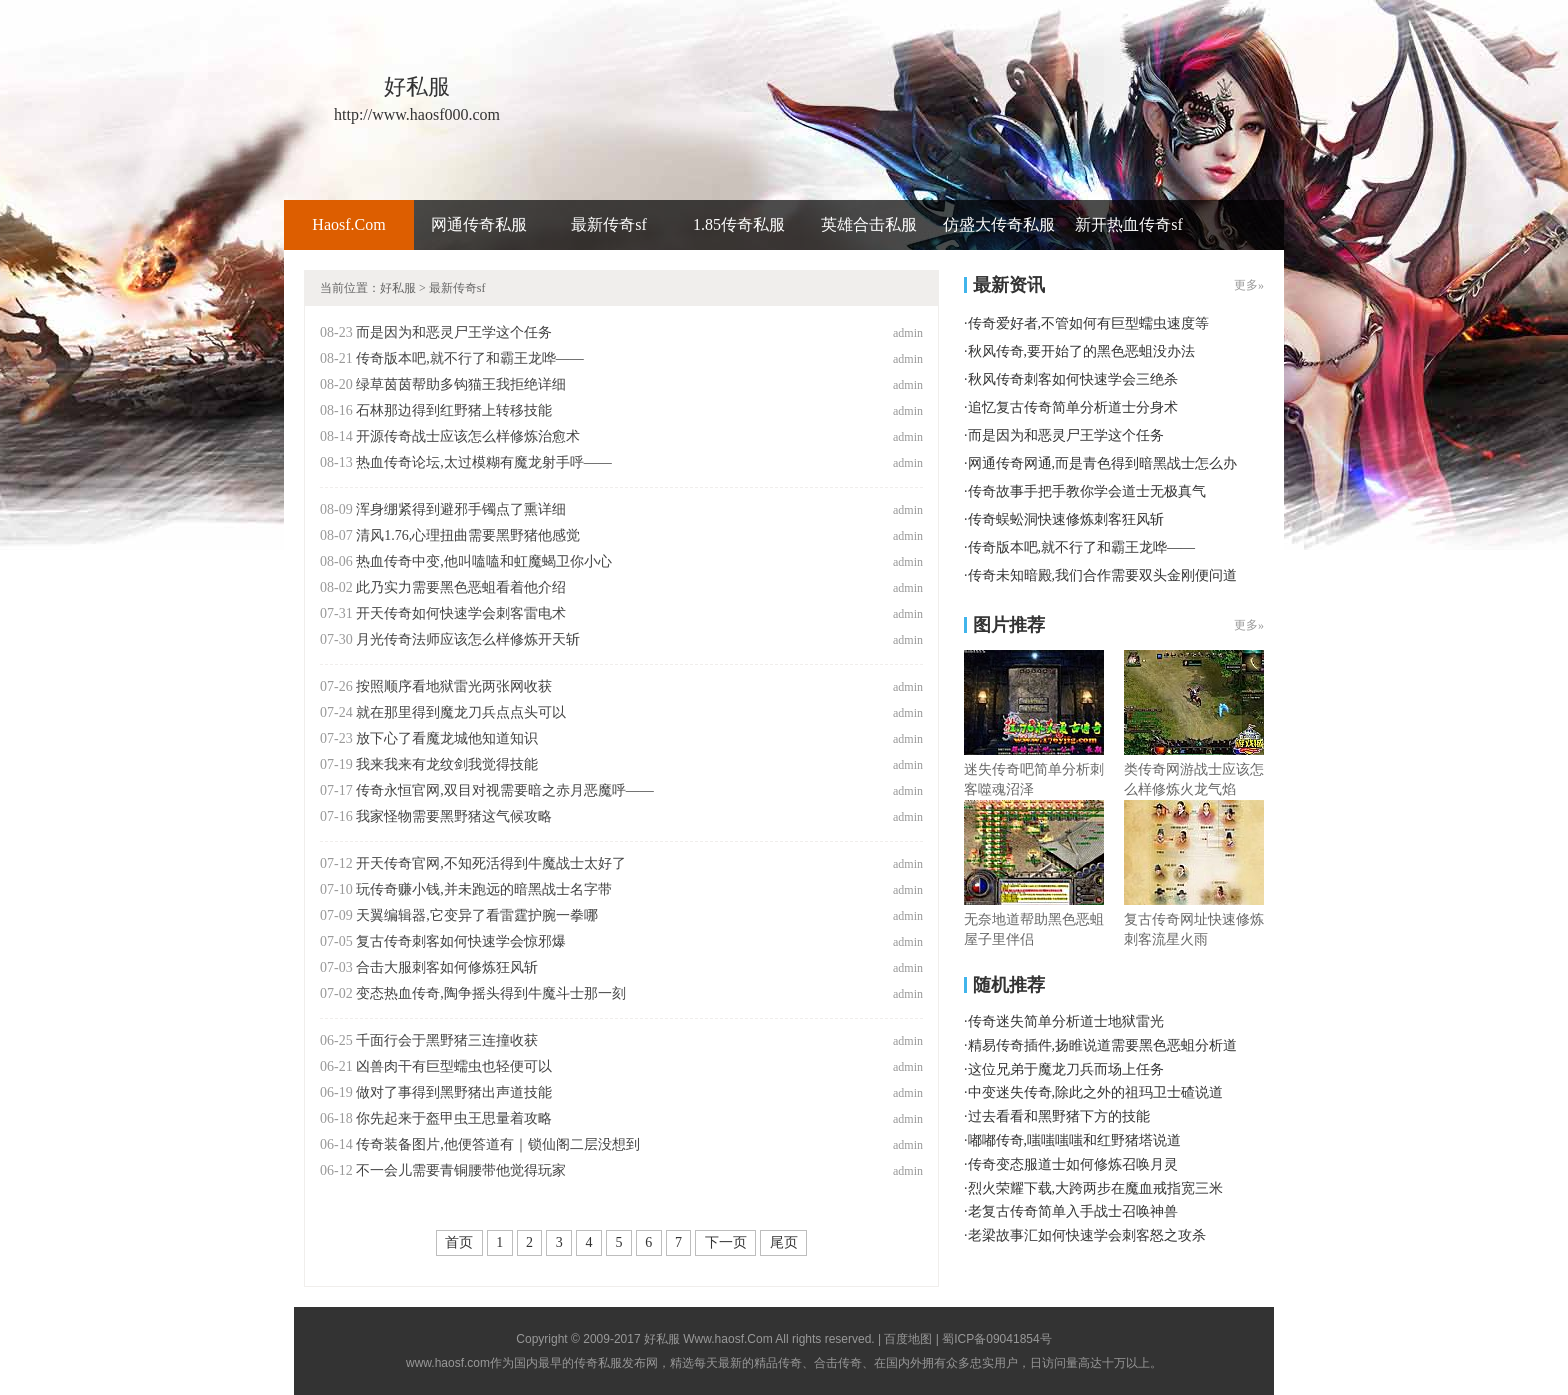 Image resolution: width=1568 pixels, height=1395 pixels. I want to click on 石林那边得到红野猪上转移技能, so click(454, 410).